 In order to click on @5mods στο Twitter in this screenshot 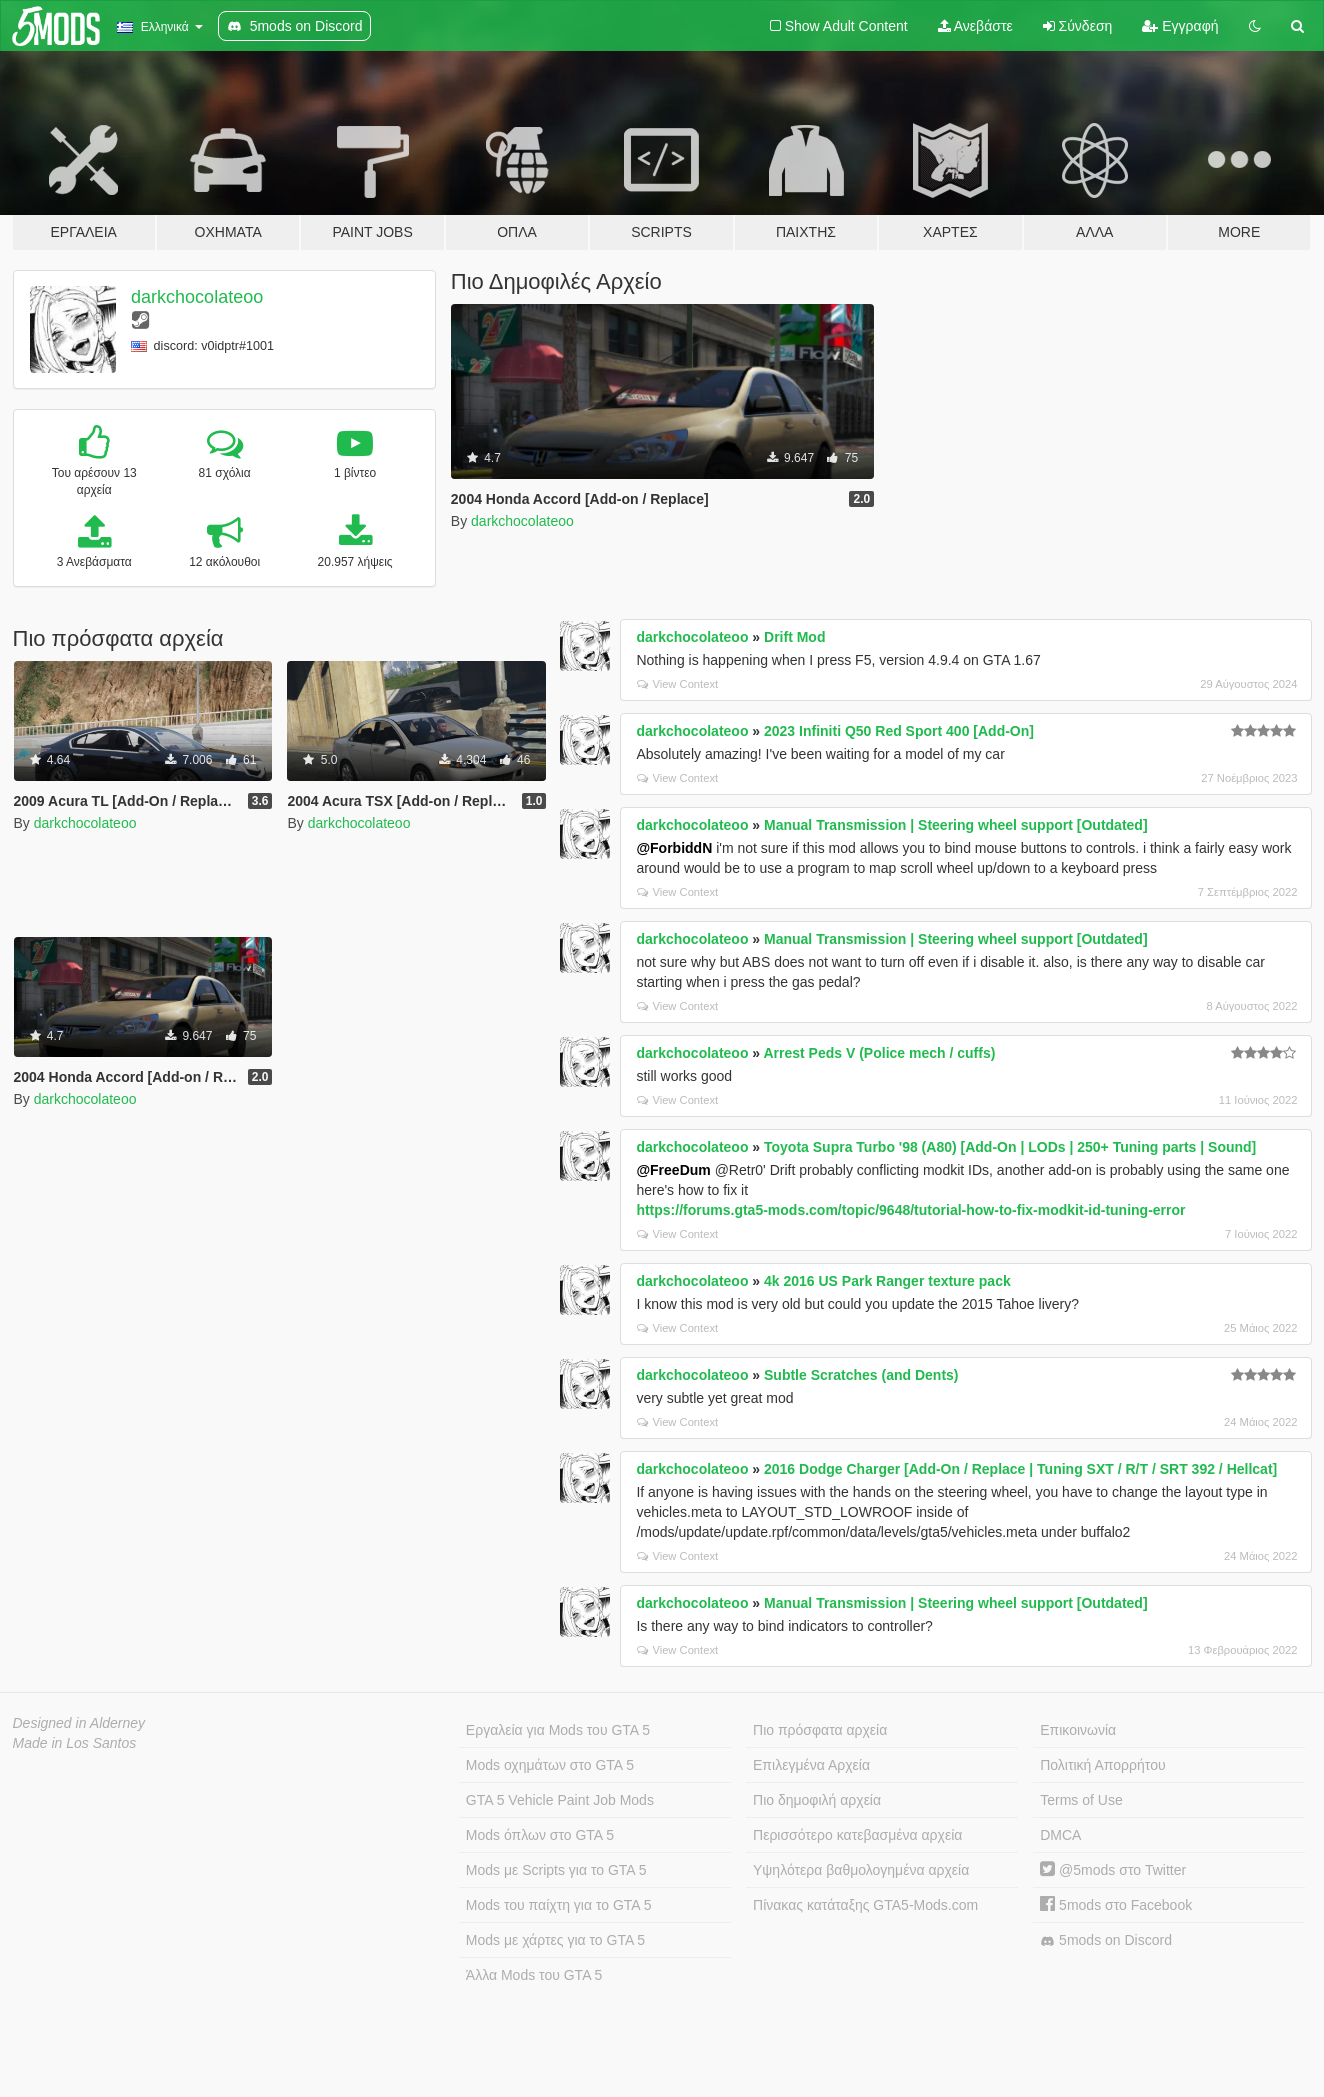, I will do `click(1113, 1870)`.